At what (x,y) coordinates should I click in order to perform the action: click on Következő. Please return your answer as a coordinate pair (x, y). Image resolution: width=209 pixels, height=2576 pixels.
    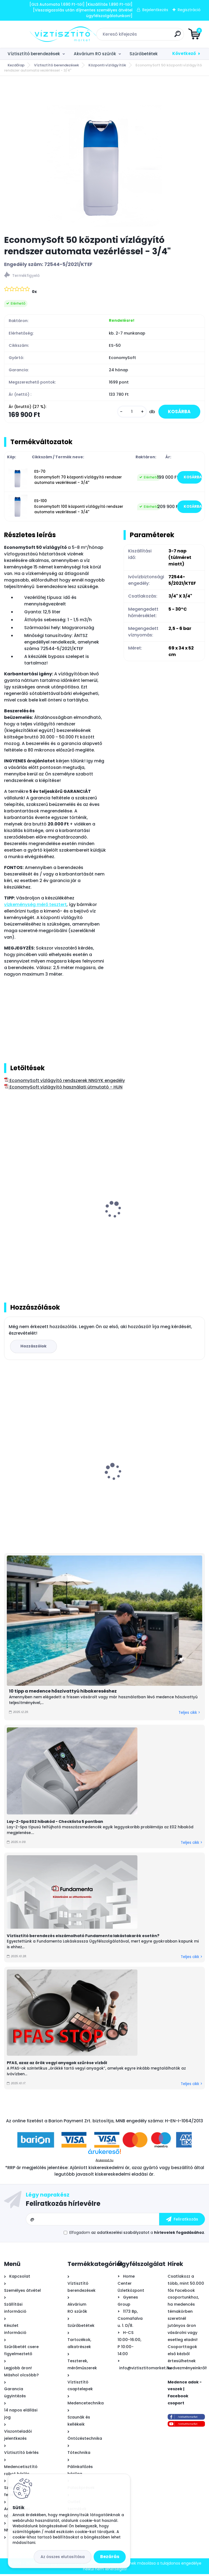
    Looking at the image, I should click on (184, 53).